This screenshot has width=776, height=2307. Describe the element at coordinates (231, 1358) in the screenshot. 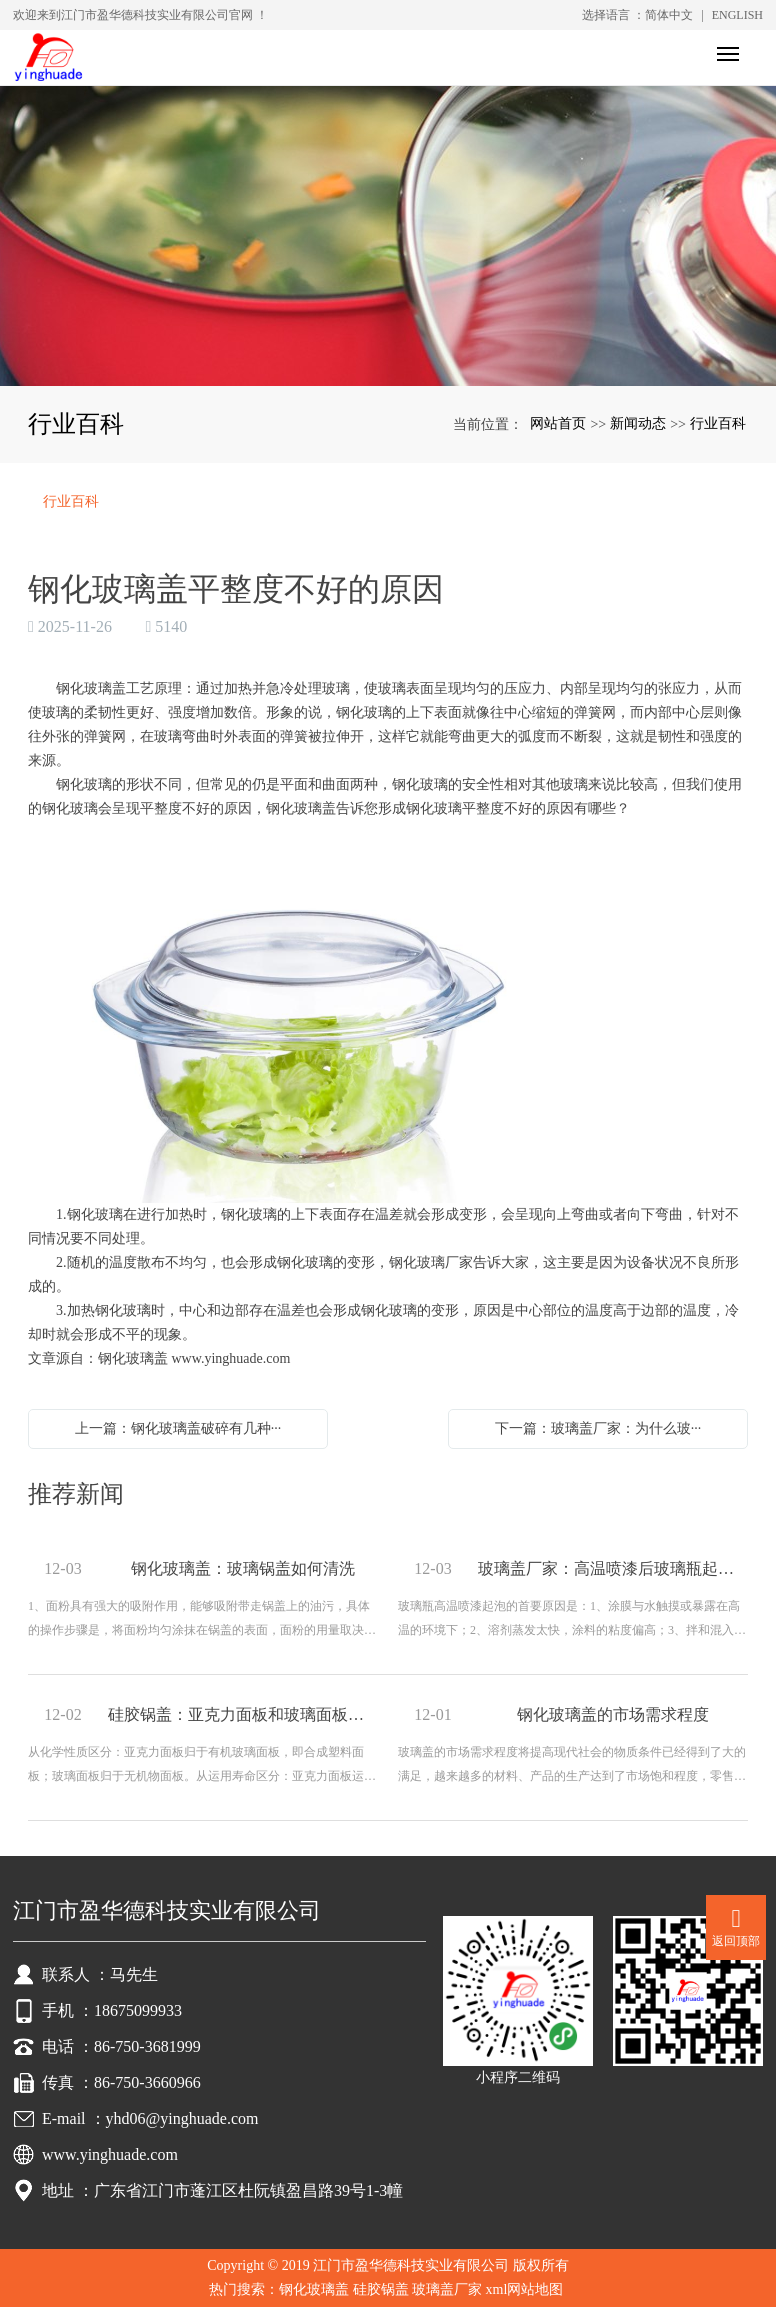

I see `www.yinghuade.com` at that location.